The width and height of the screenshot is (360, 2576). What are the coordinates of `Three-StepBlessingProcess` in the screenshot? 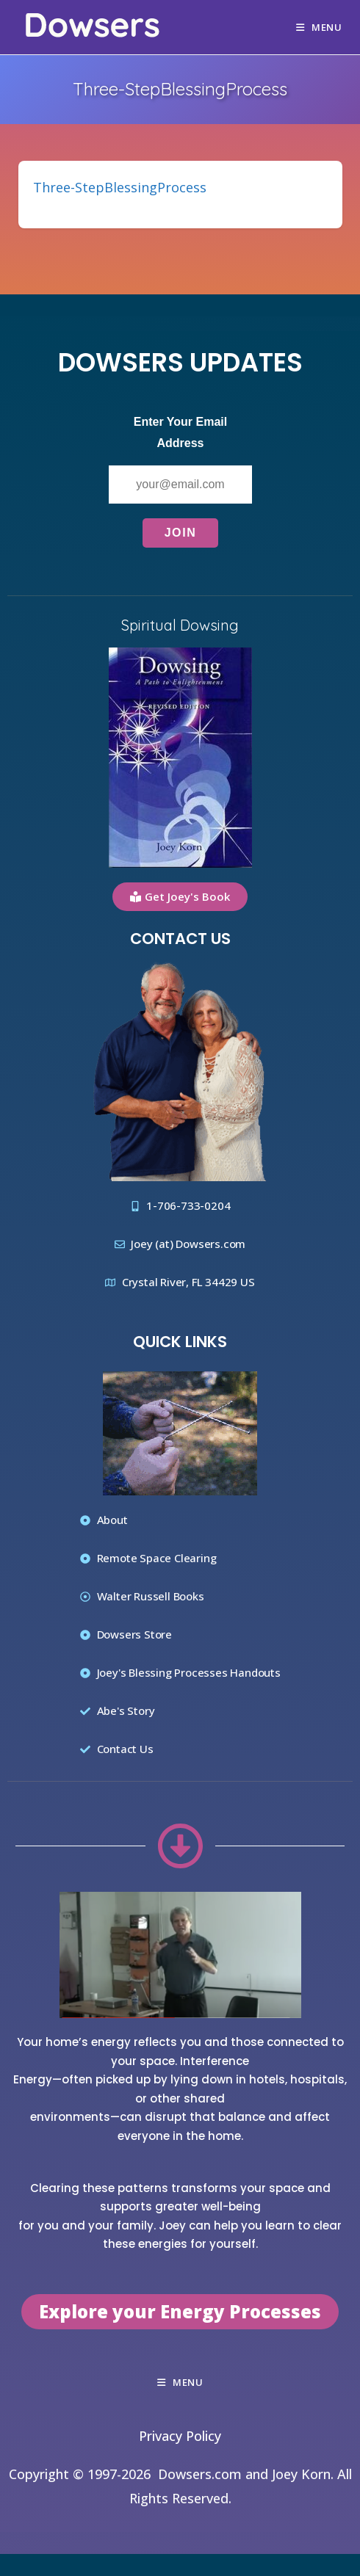 It's located at (119, 187).